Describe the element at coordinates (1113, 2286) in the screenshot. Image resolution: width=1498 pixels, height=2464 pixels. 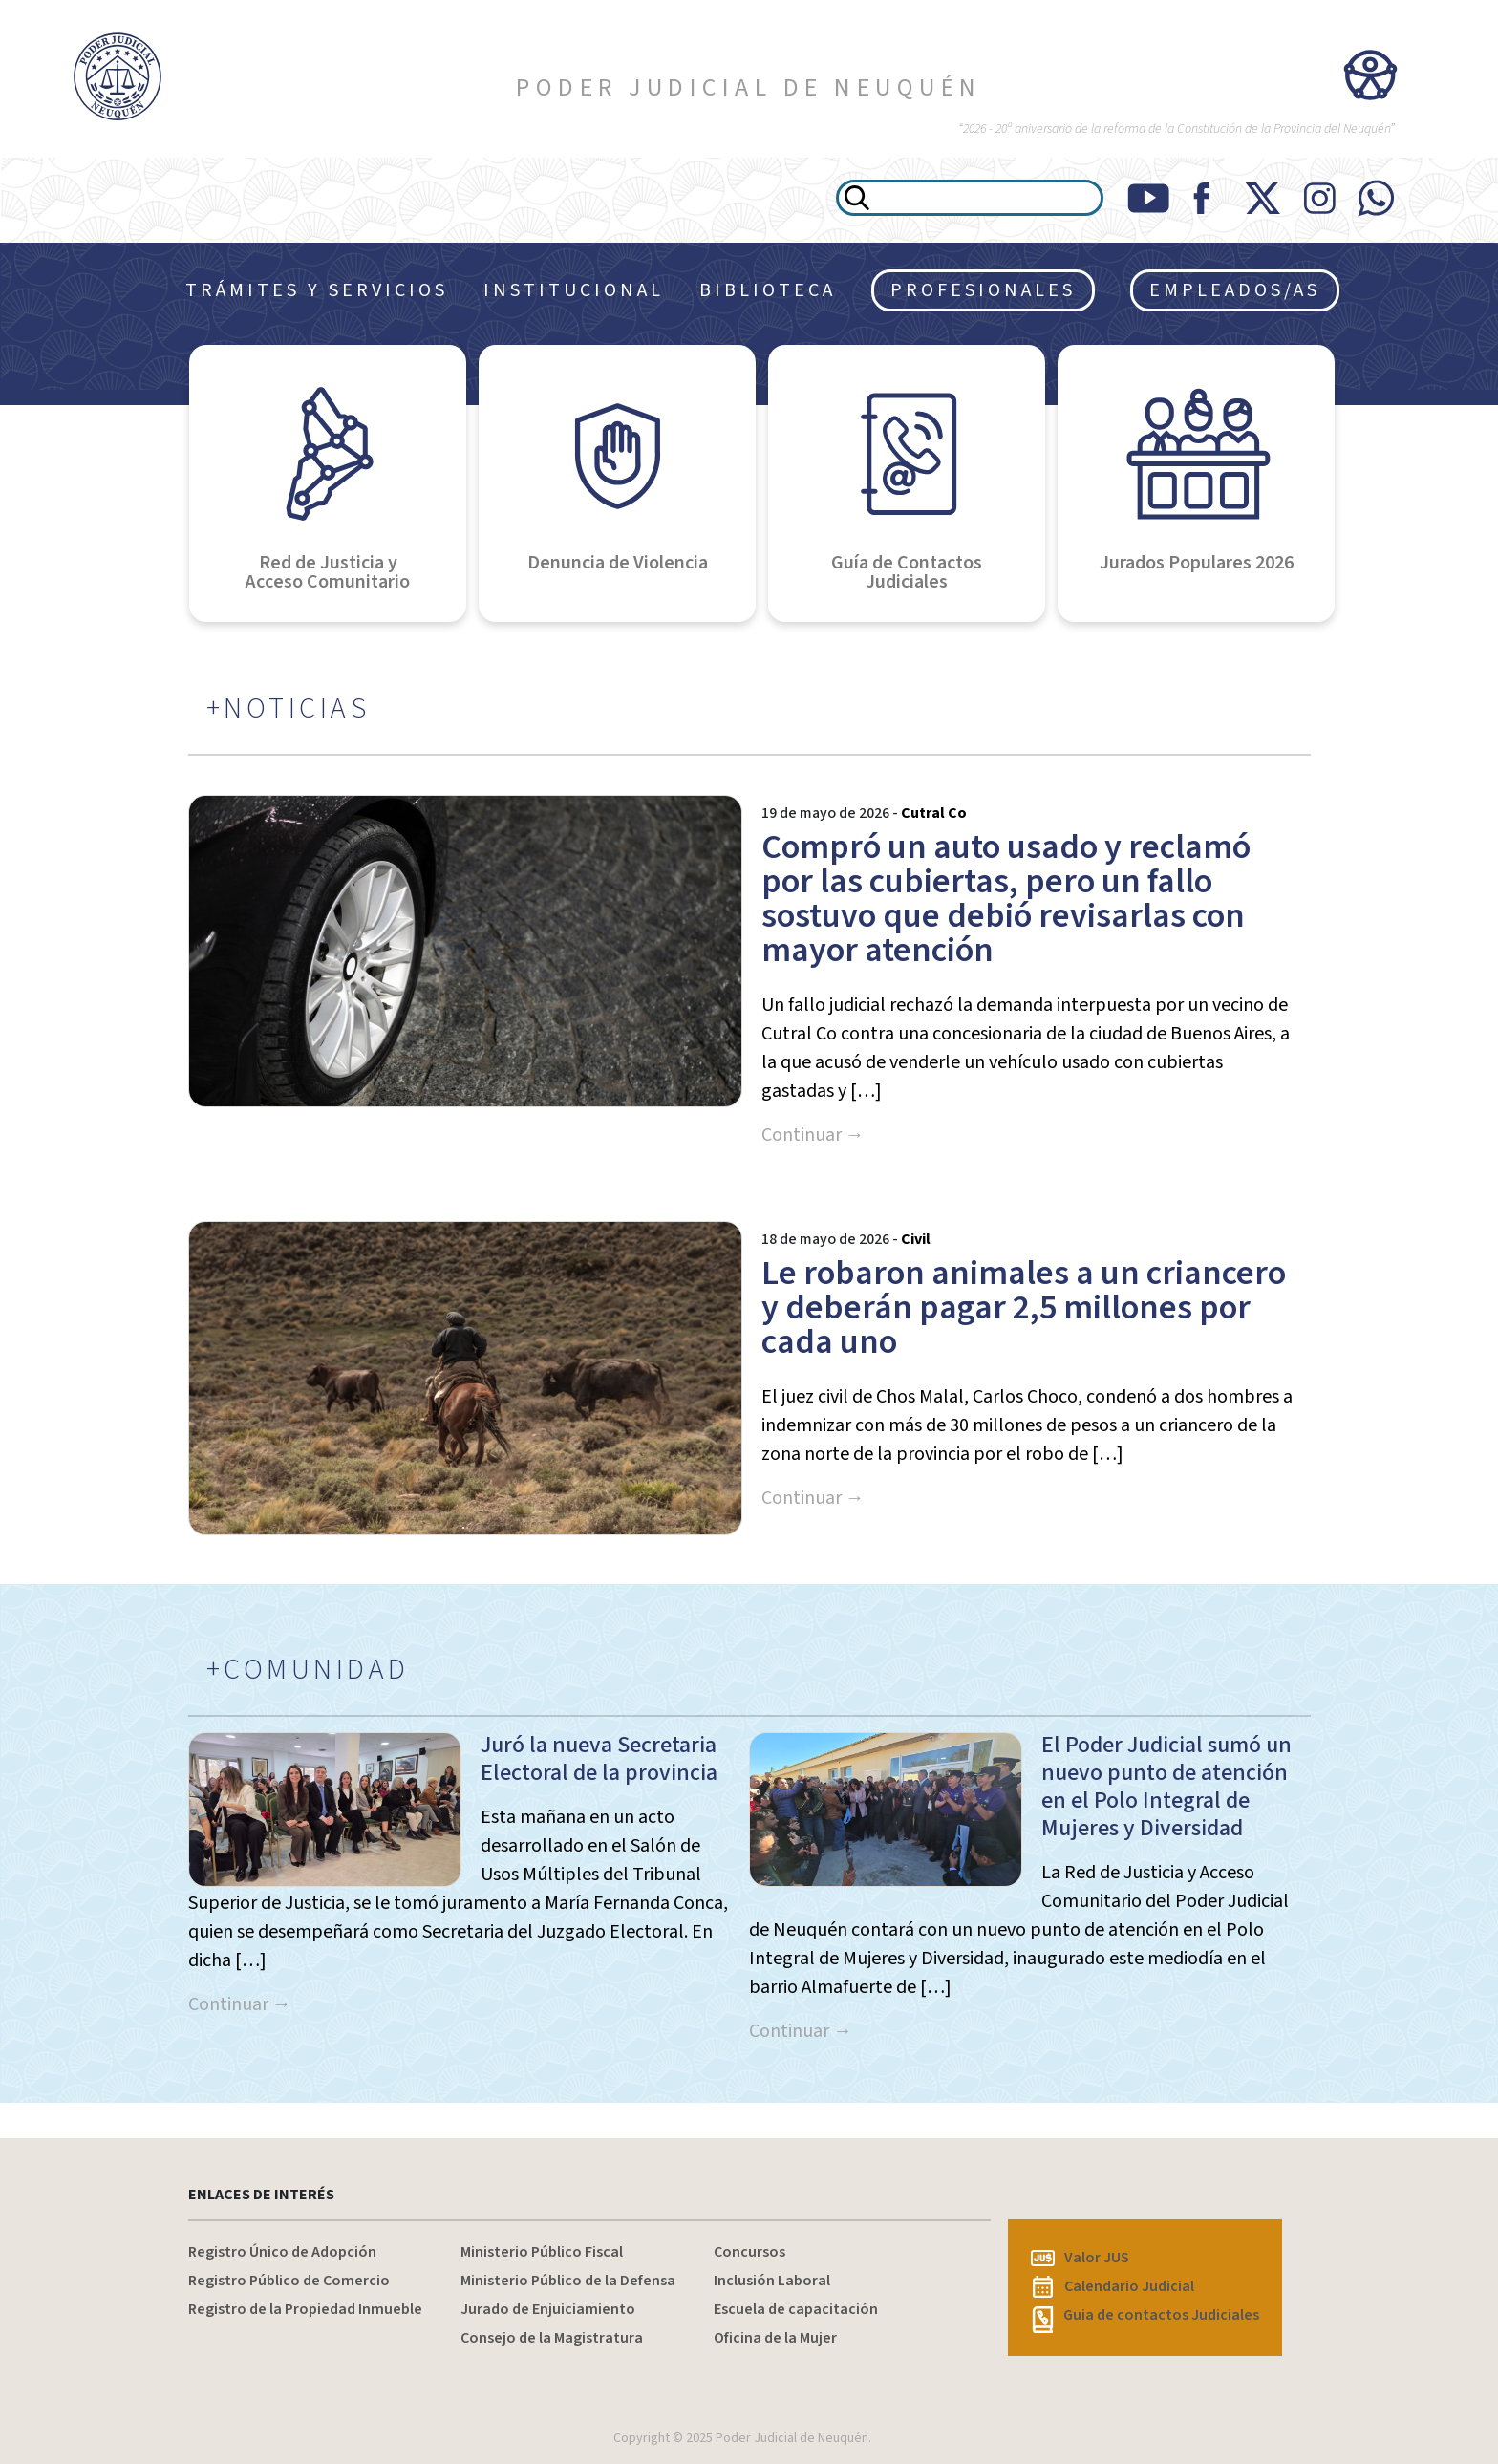
I see `Calendario Judicial` at that location.